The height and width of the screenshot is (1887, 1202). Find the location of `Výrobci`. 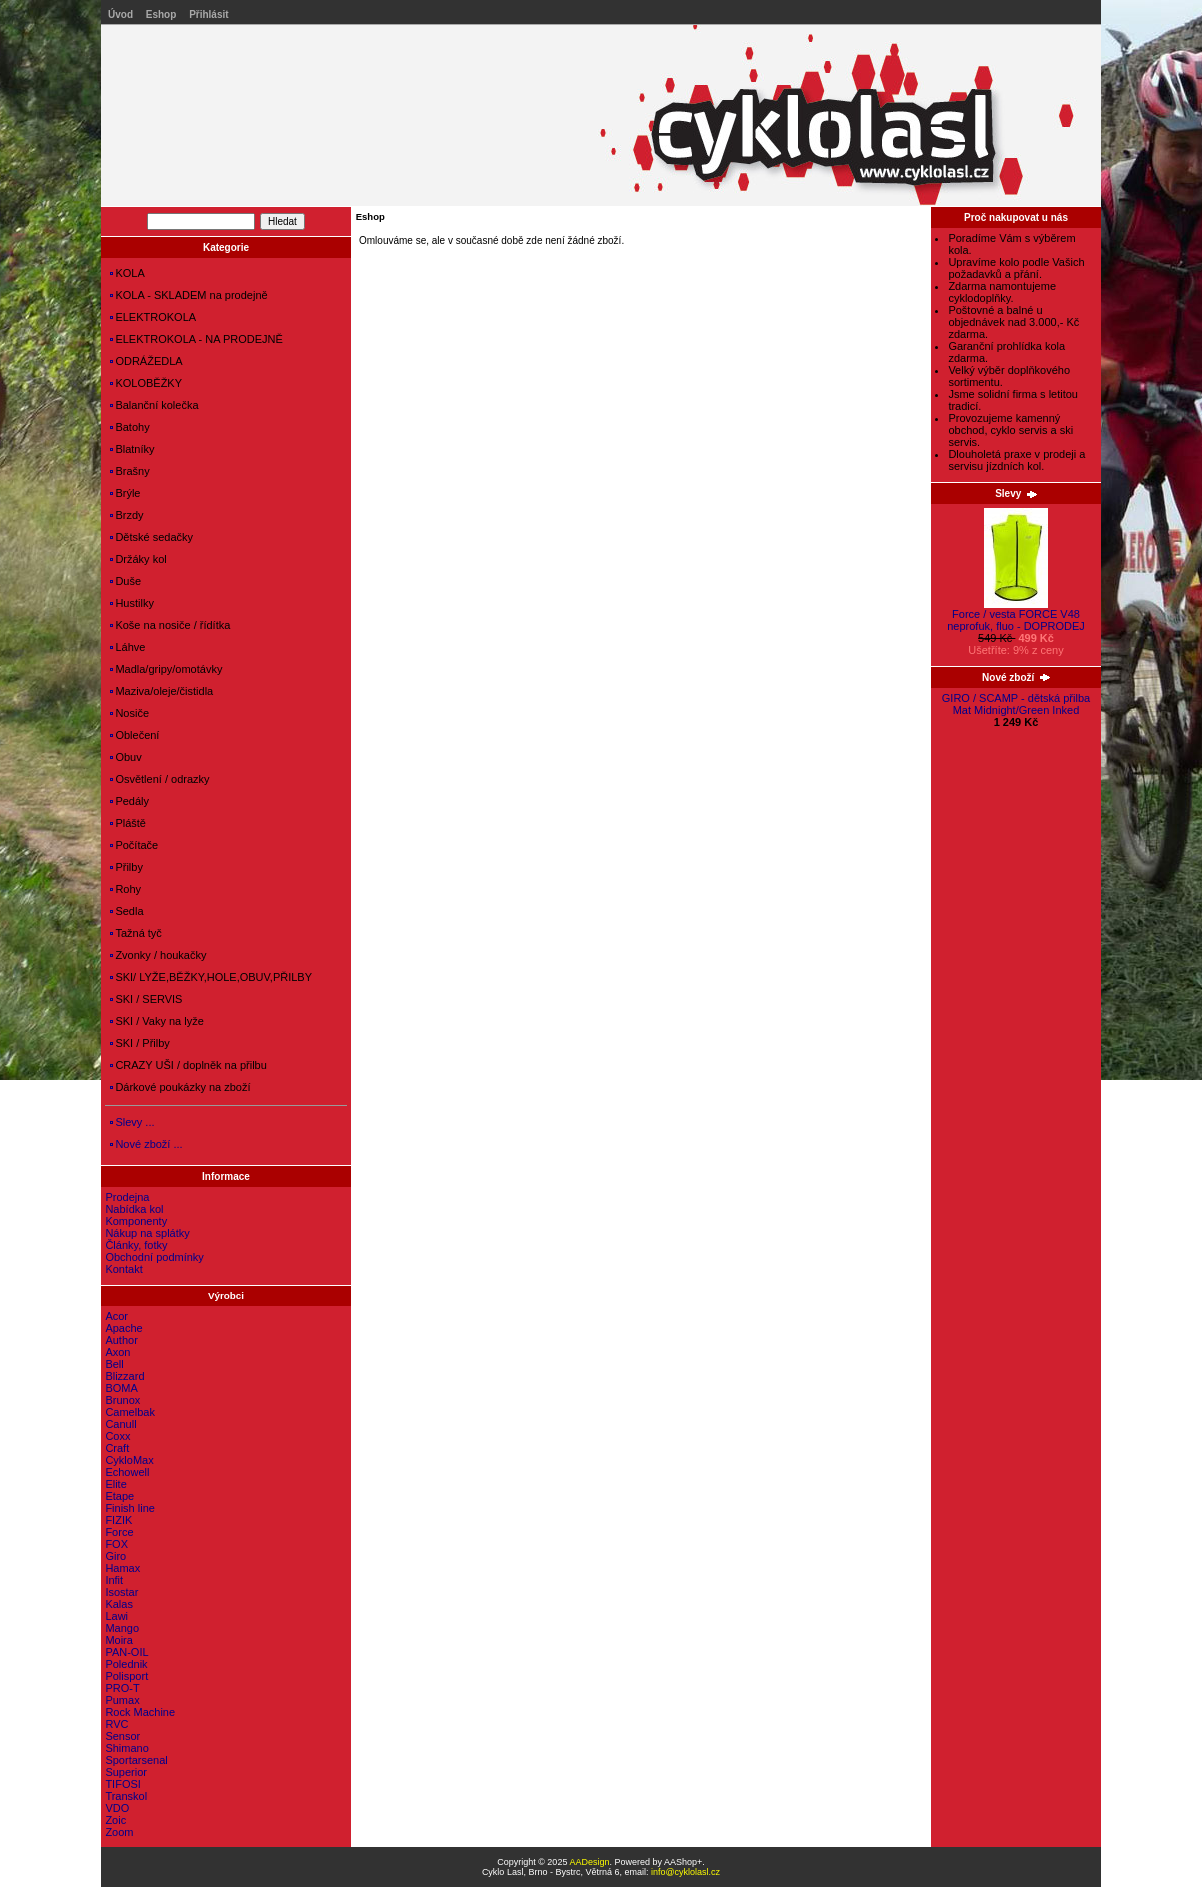

Výrobci is located at coordinates (226, 1295).